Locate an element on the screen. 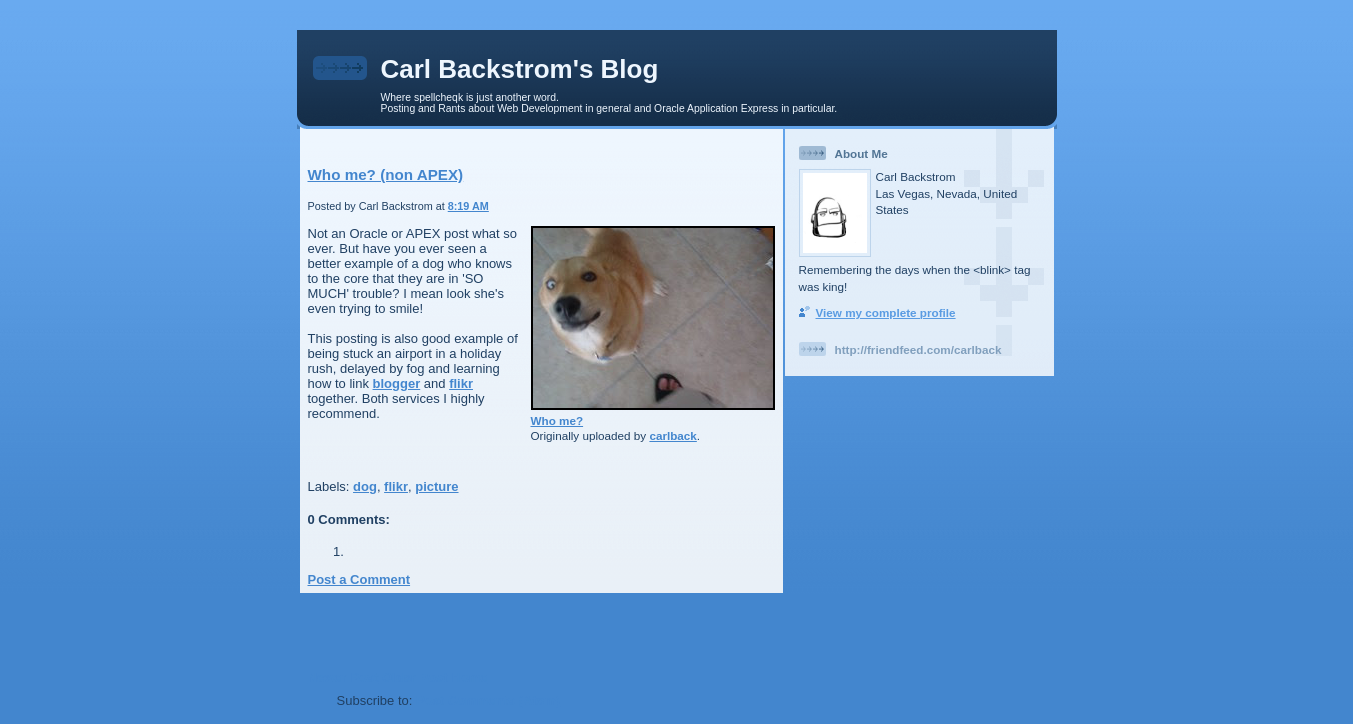 The height and width of the screenshot is (724, 1353). Older Post is located at coordinates (415, 677).